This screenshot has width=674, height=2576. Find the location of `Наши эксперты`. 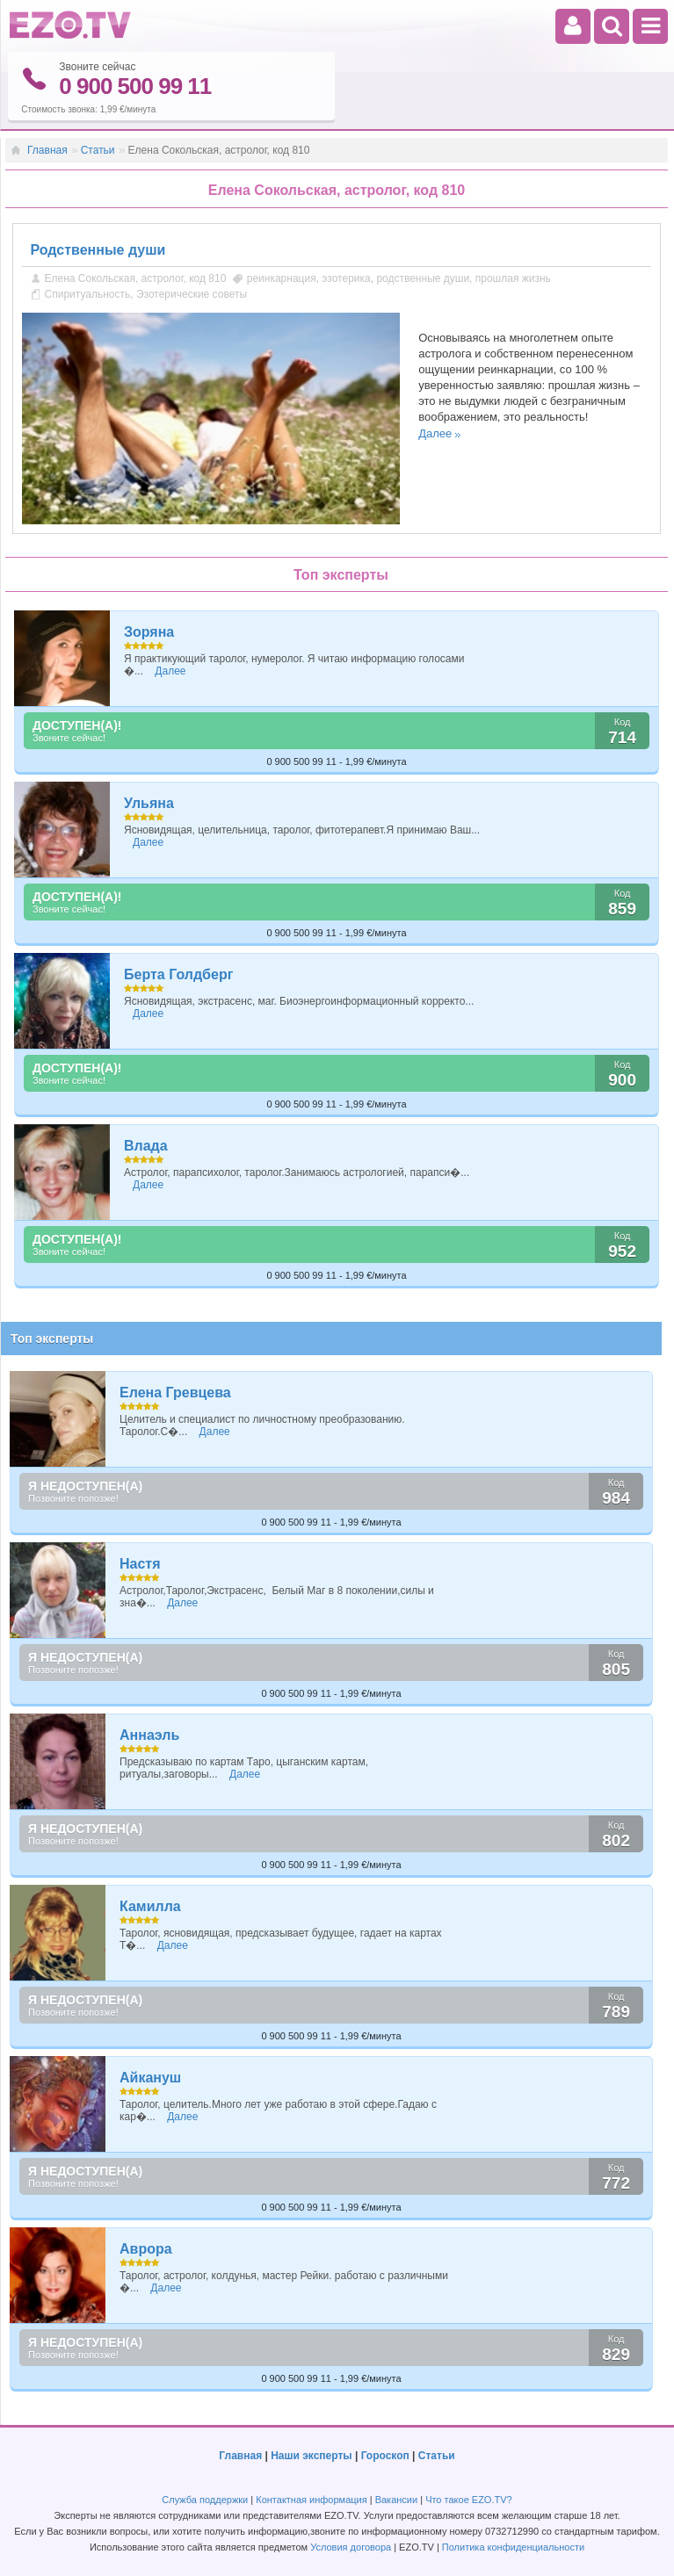

Наши эксперты is located at coordinates (311, 2456).